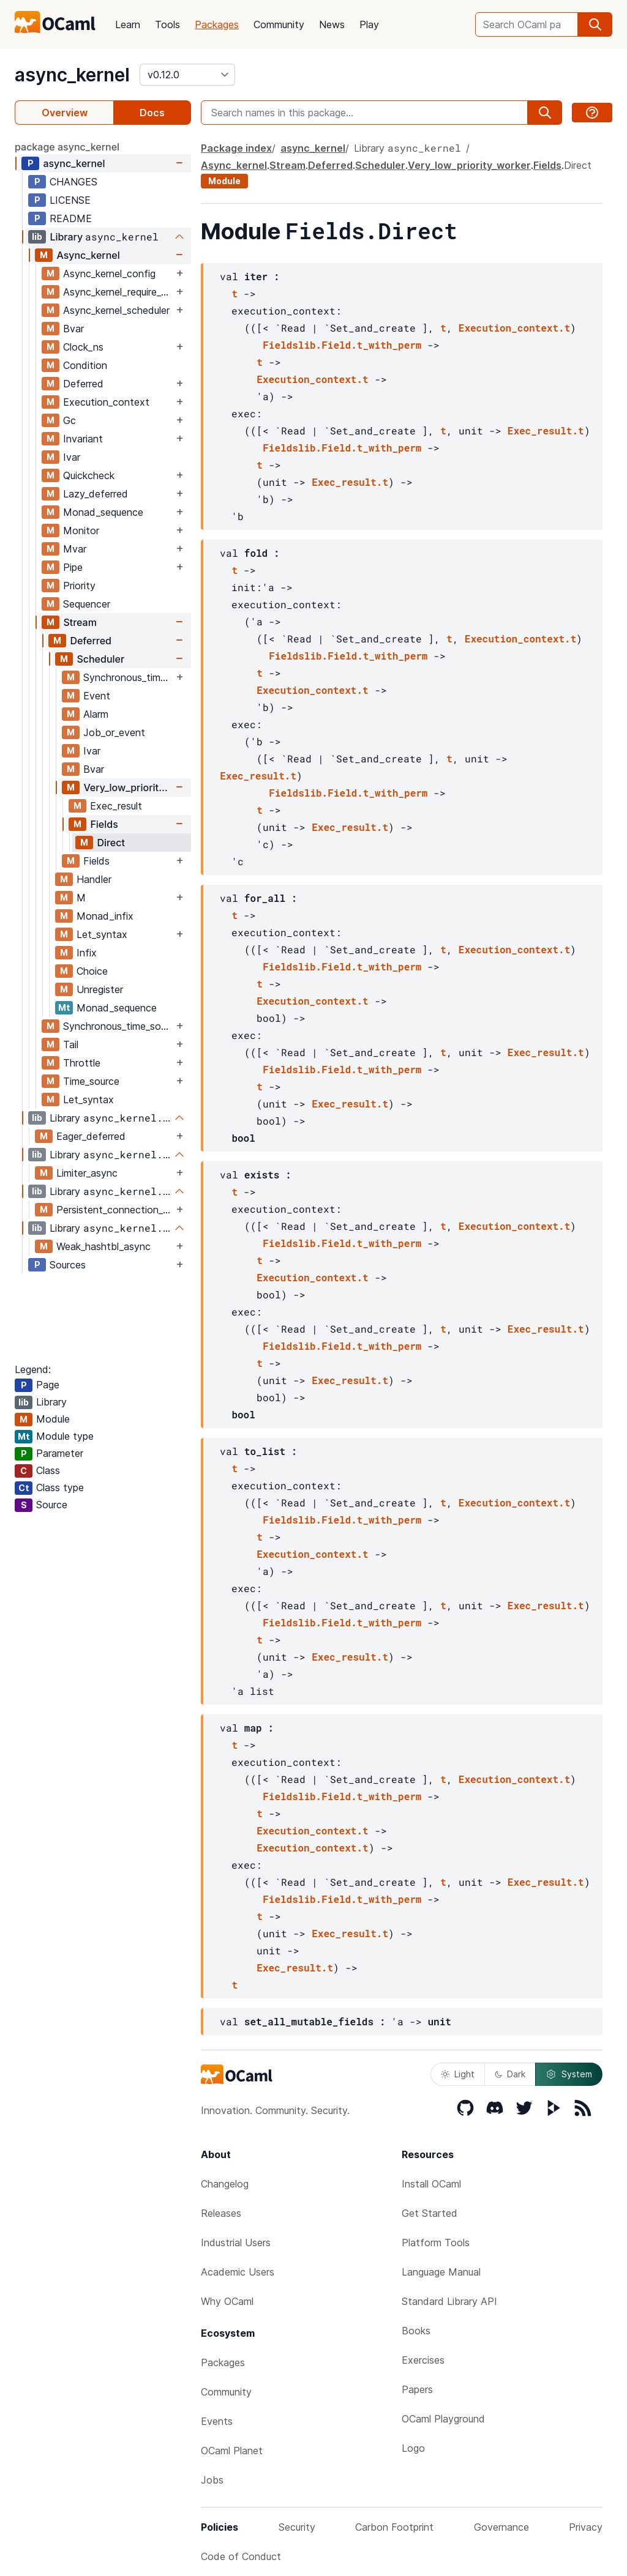  I want to click on Ivar, so click(71, 457).